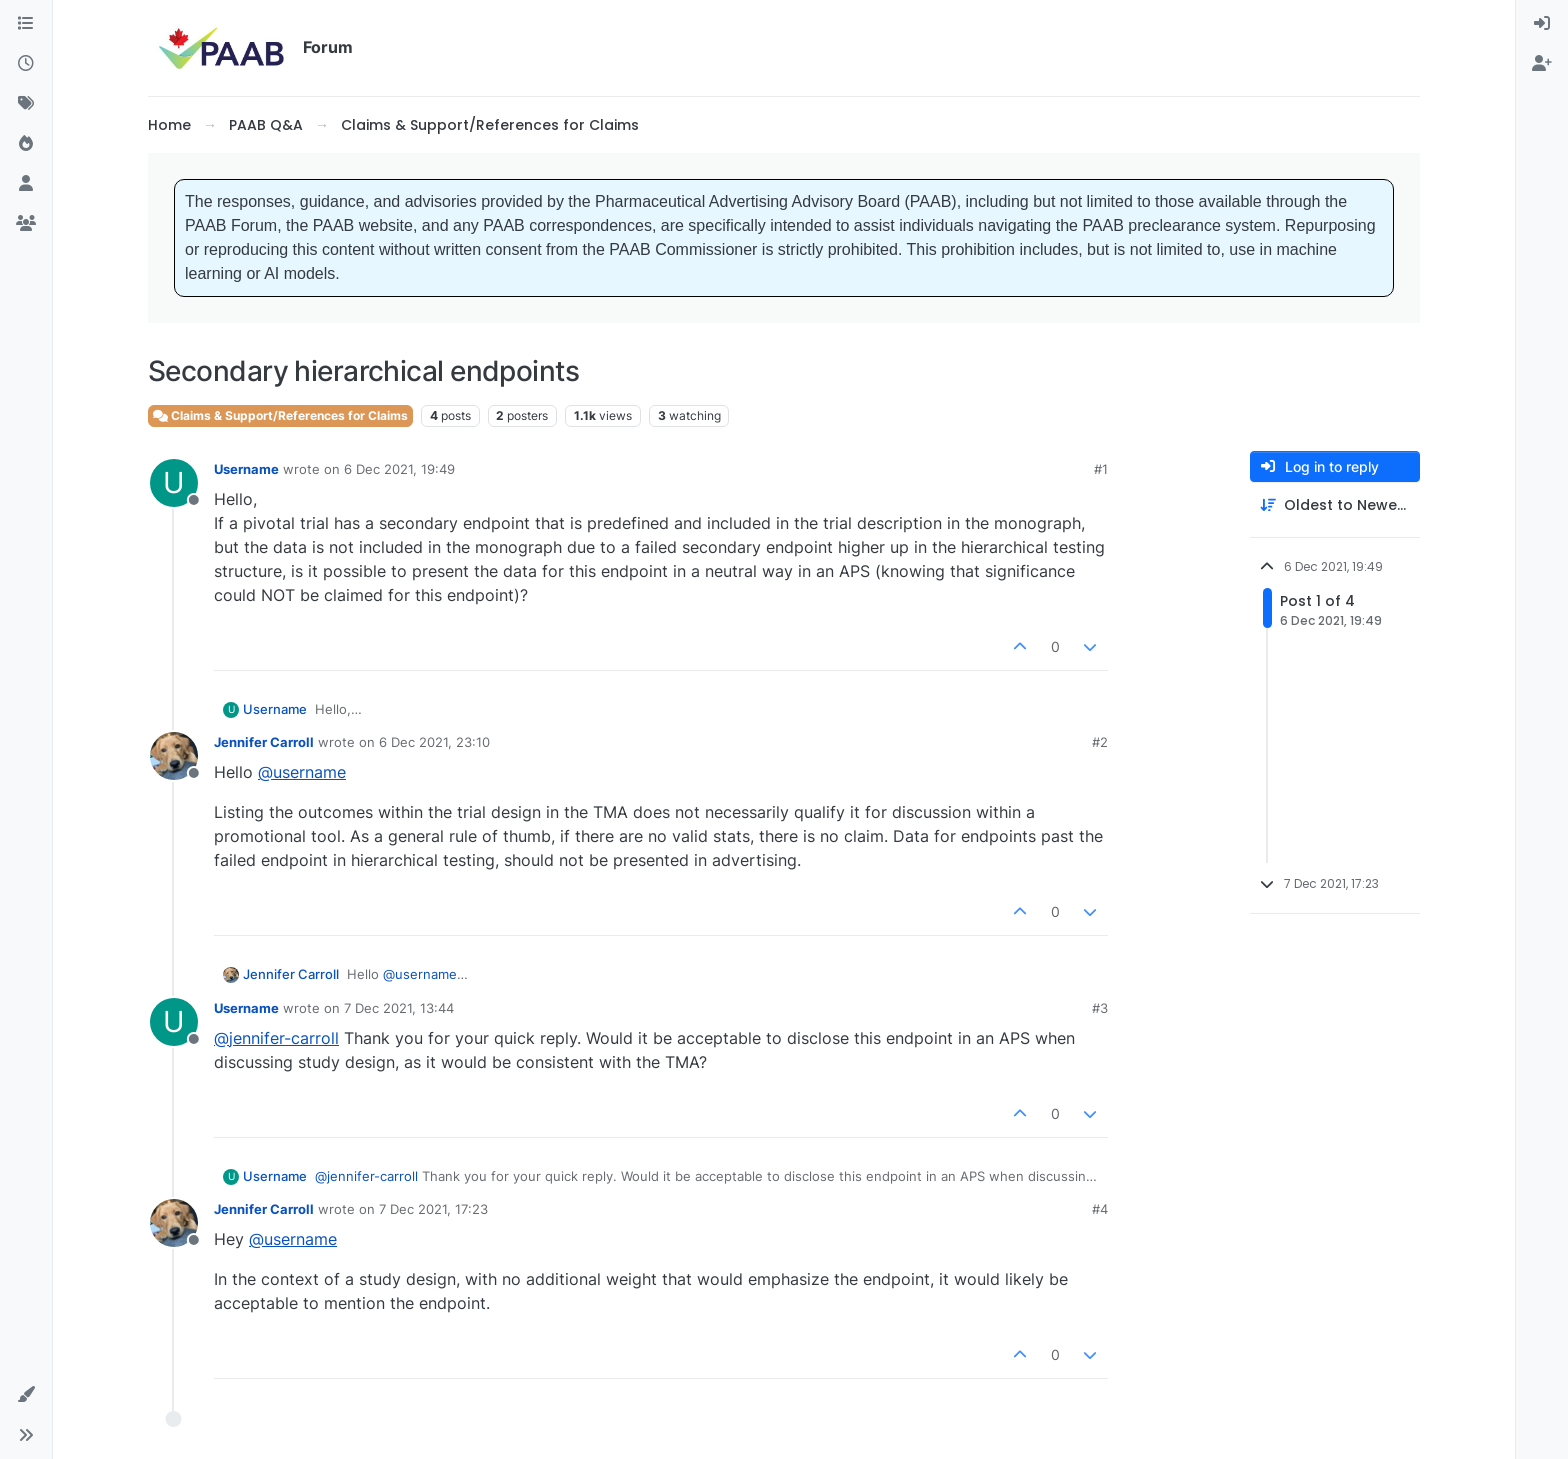 This screenshot has height=1459, width=1568. What do you see at coordinates (174, 756) in the screenshot?
I see `[Profile page for user Jennifer Carroll]` at bounding box center [174, 756].